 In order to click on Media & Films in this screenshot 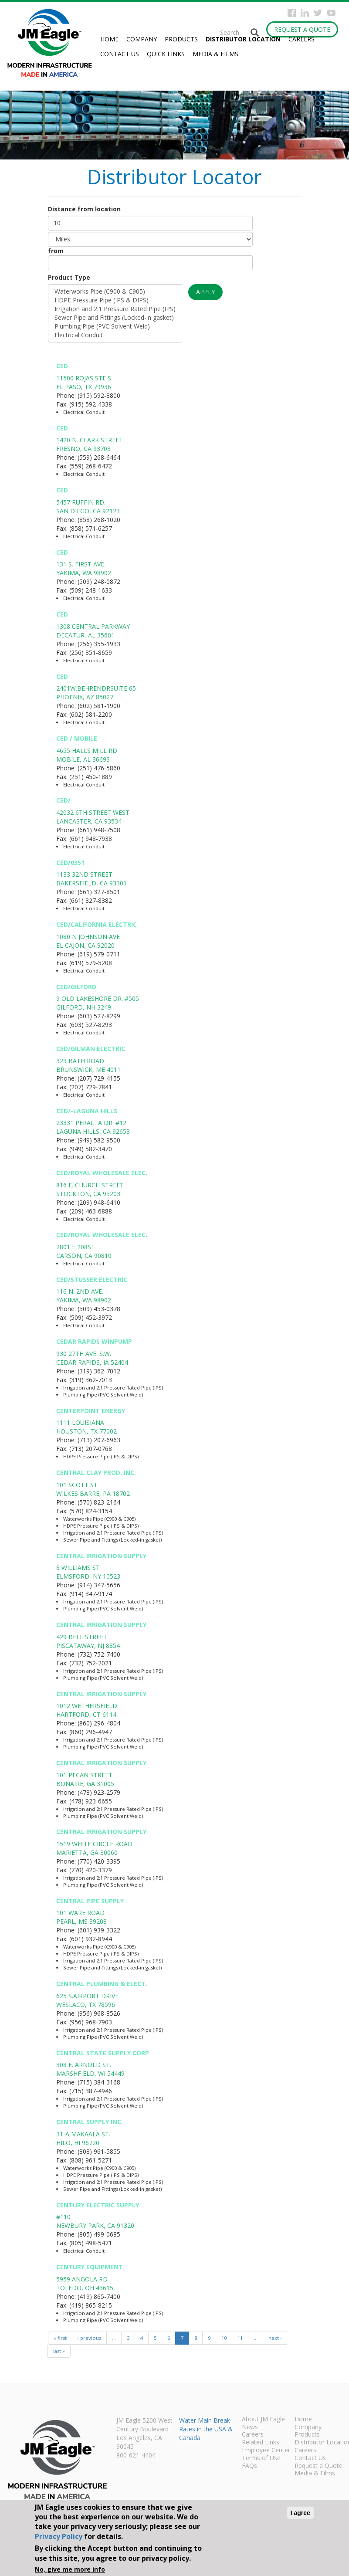, I will do `click(215, 54)`.